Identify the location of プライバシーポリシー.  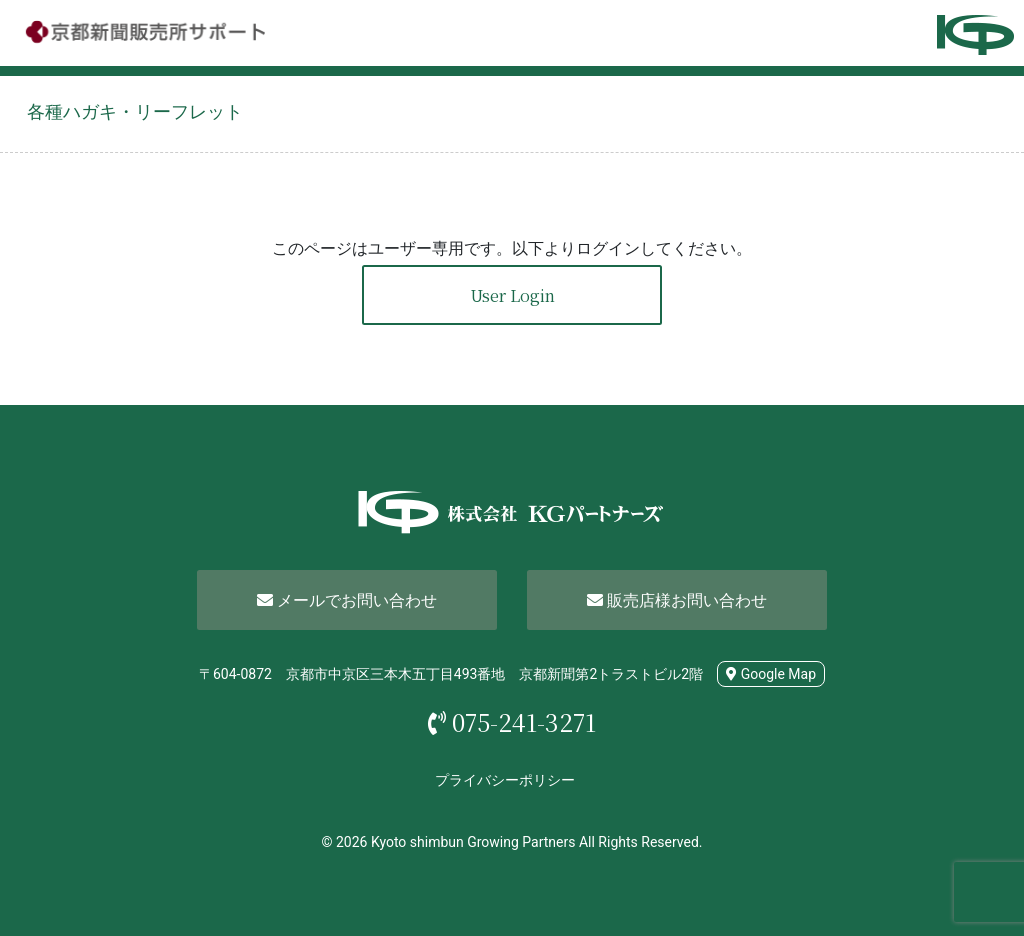
(505, 780).